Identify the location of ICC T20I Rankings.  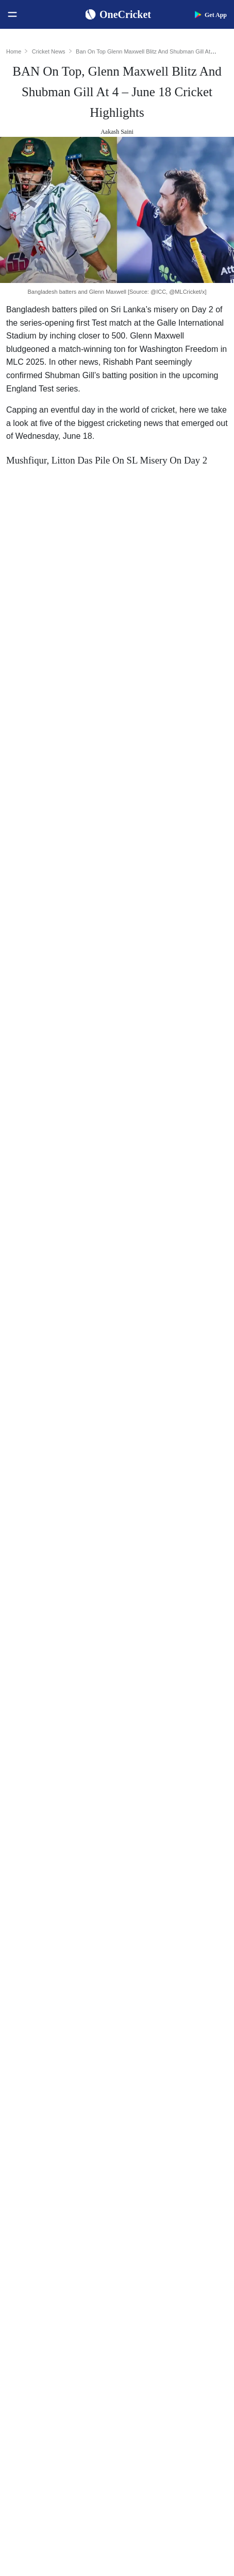
(40, 2119).